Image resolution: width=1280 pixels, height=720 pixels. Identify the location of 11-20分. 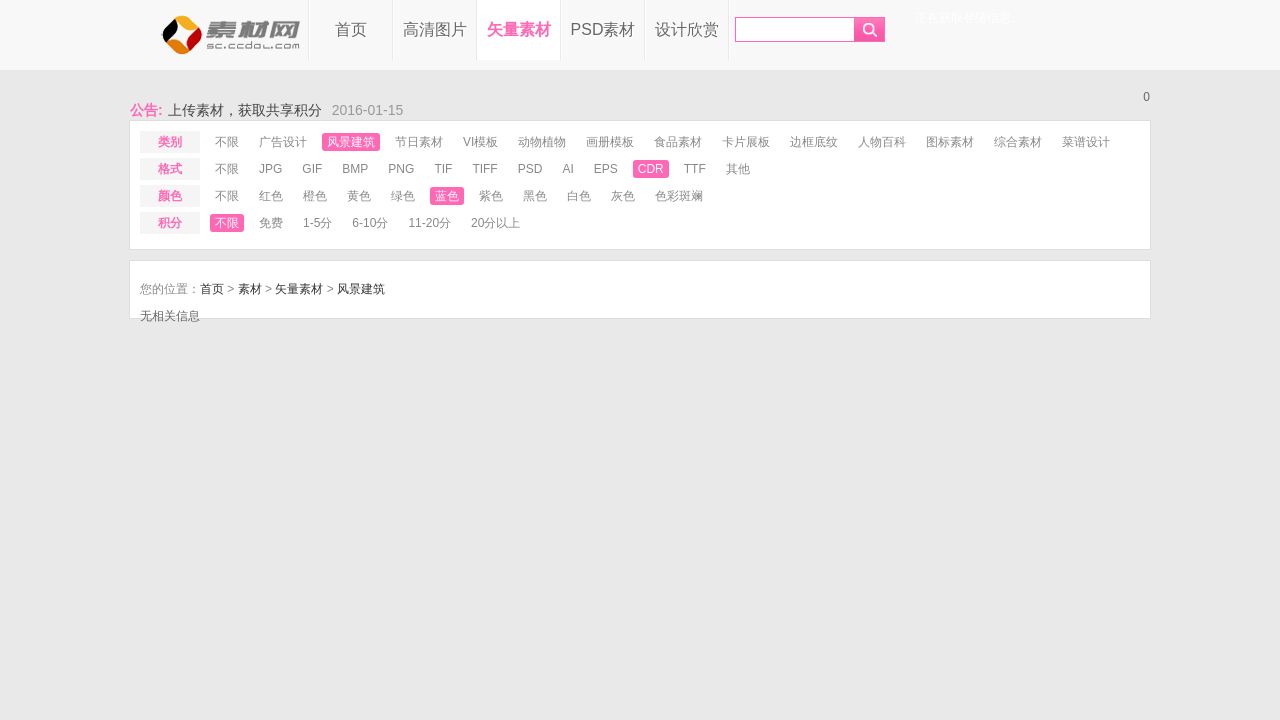
(429, 223).